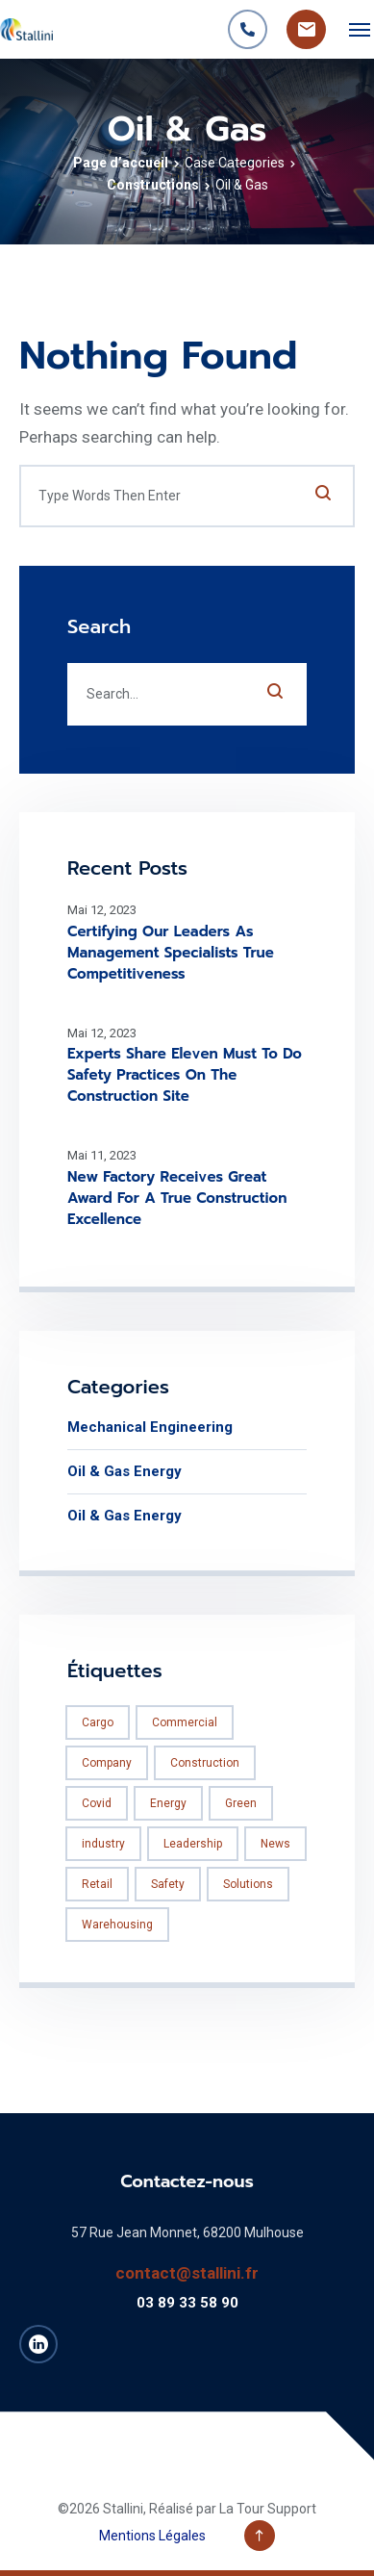  Describe the element at coordinates (168, 1803) in the screenshot. I see `Energy` at that location.